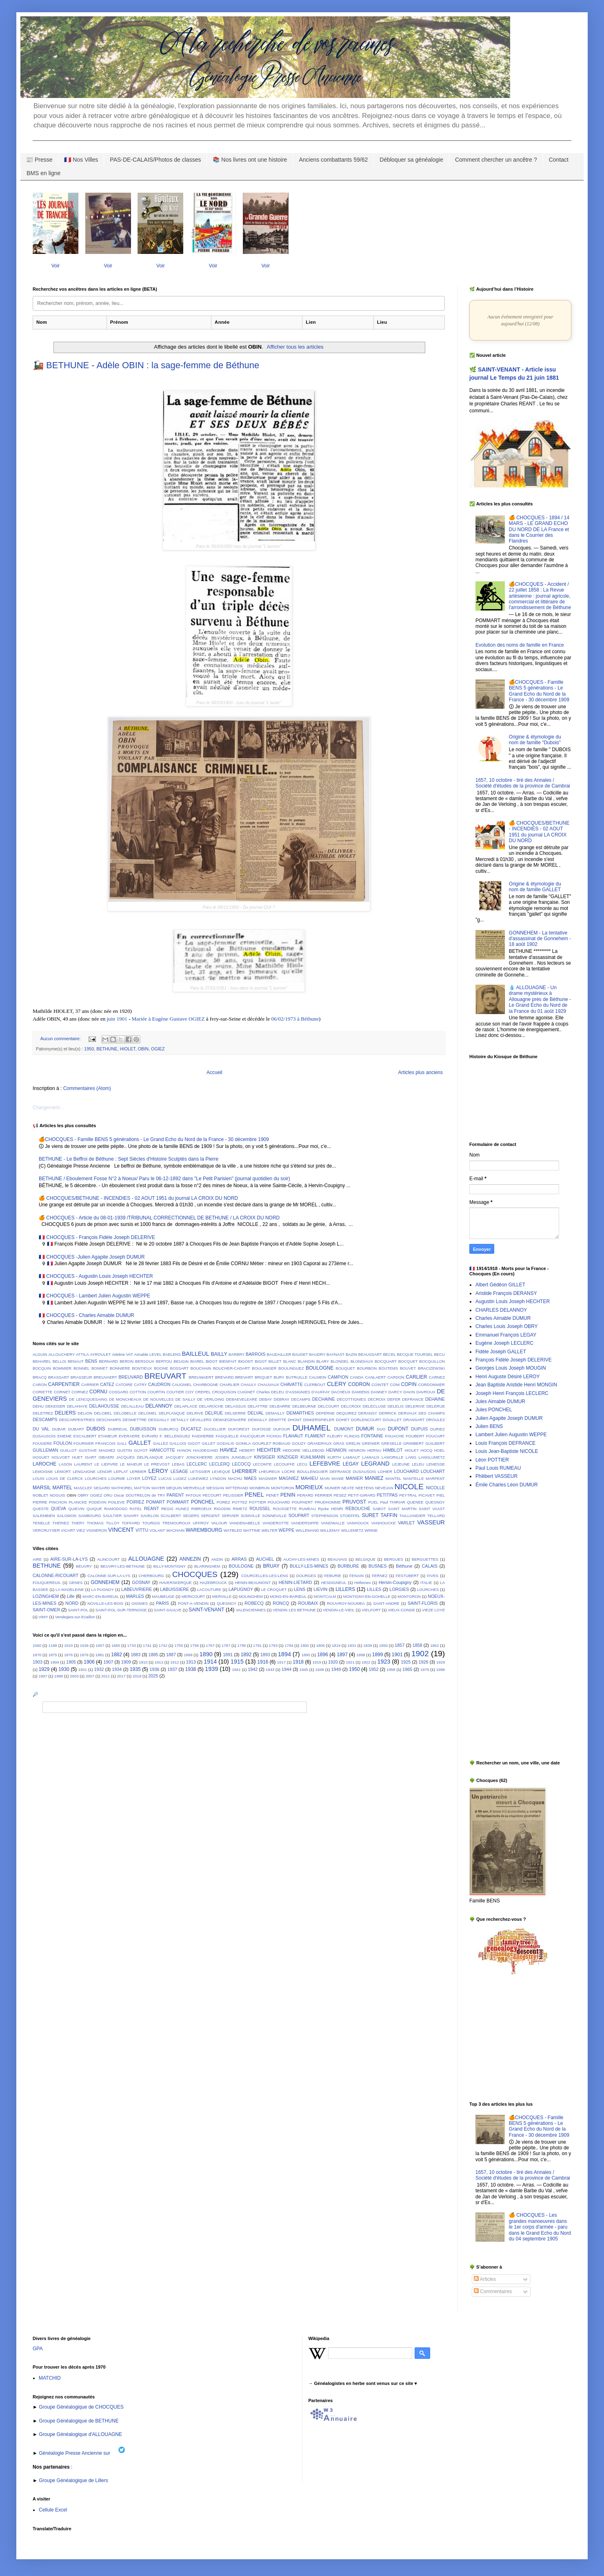 The height and width of the screenshot is (2576, 604). I want to click on BRUAY, so click(271, 1566).